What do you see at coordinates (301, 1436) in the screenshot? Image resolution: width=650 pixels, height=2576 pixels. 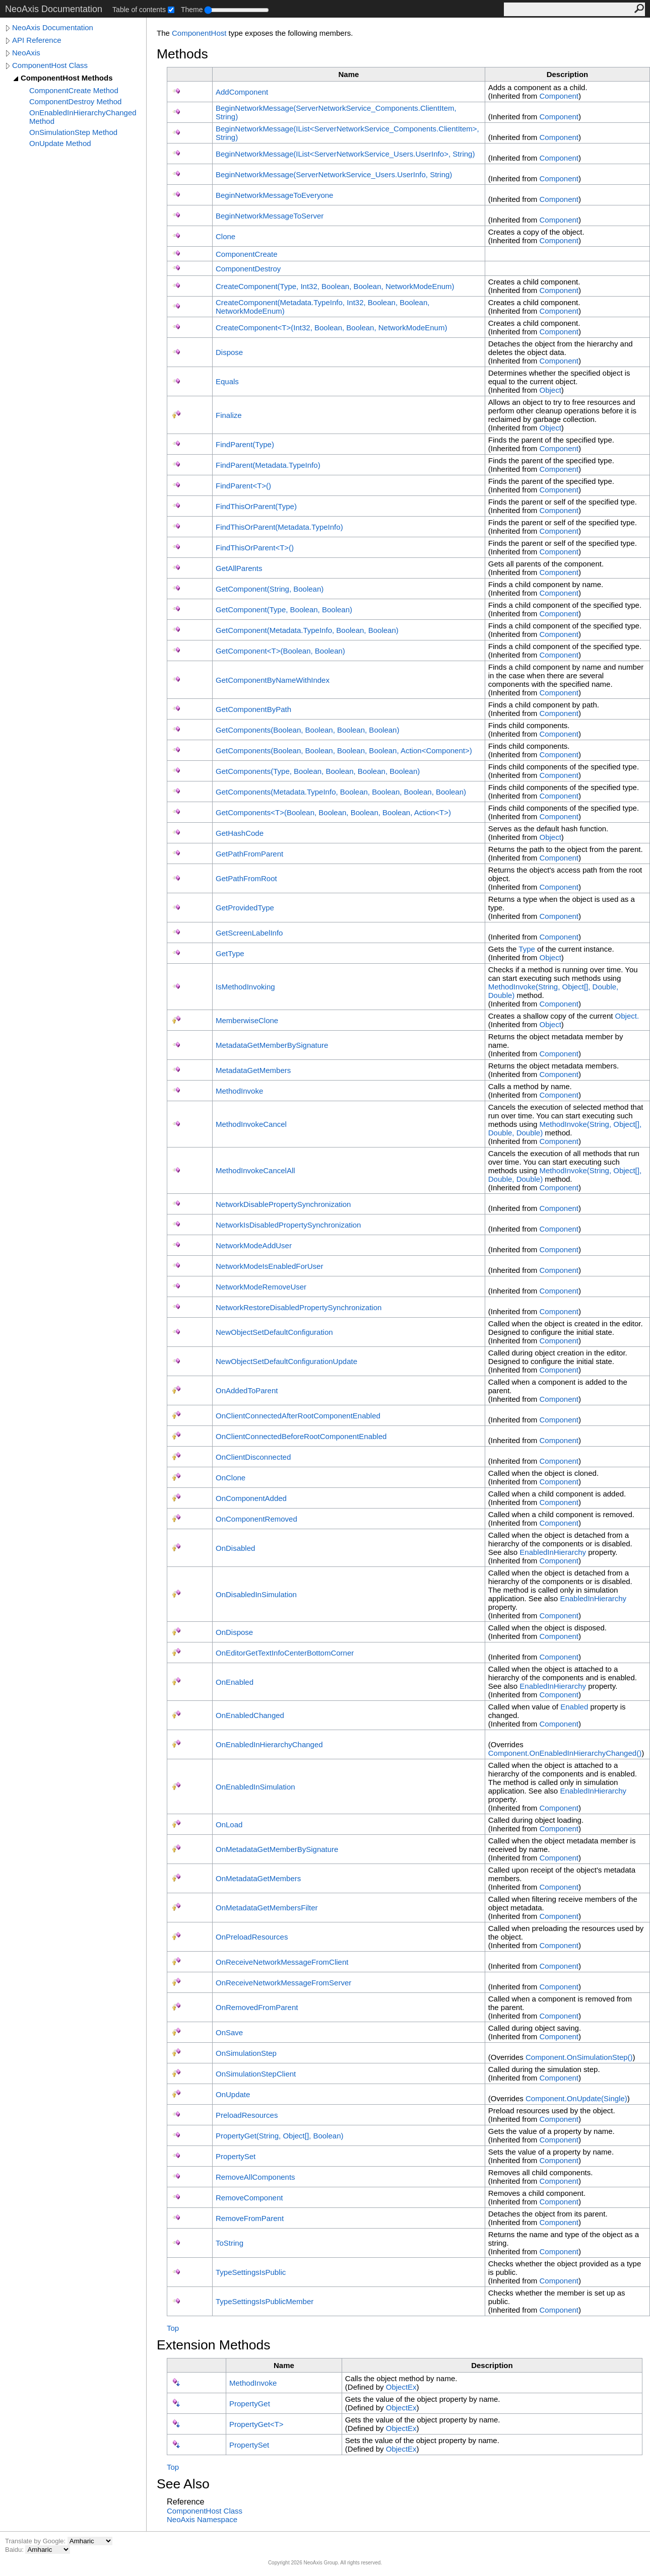 I see `OnClientConnectedBeforeRootComponentEnabled` at bounding box center [301, 1436].